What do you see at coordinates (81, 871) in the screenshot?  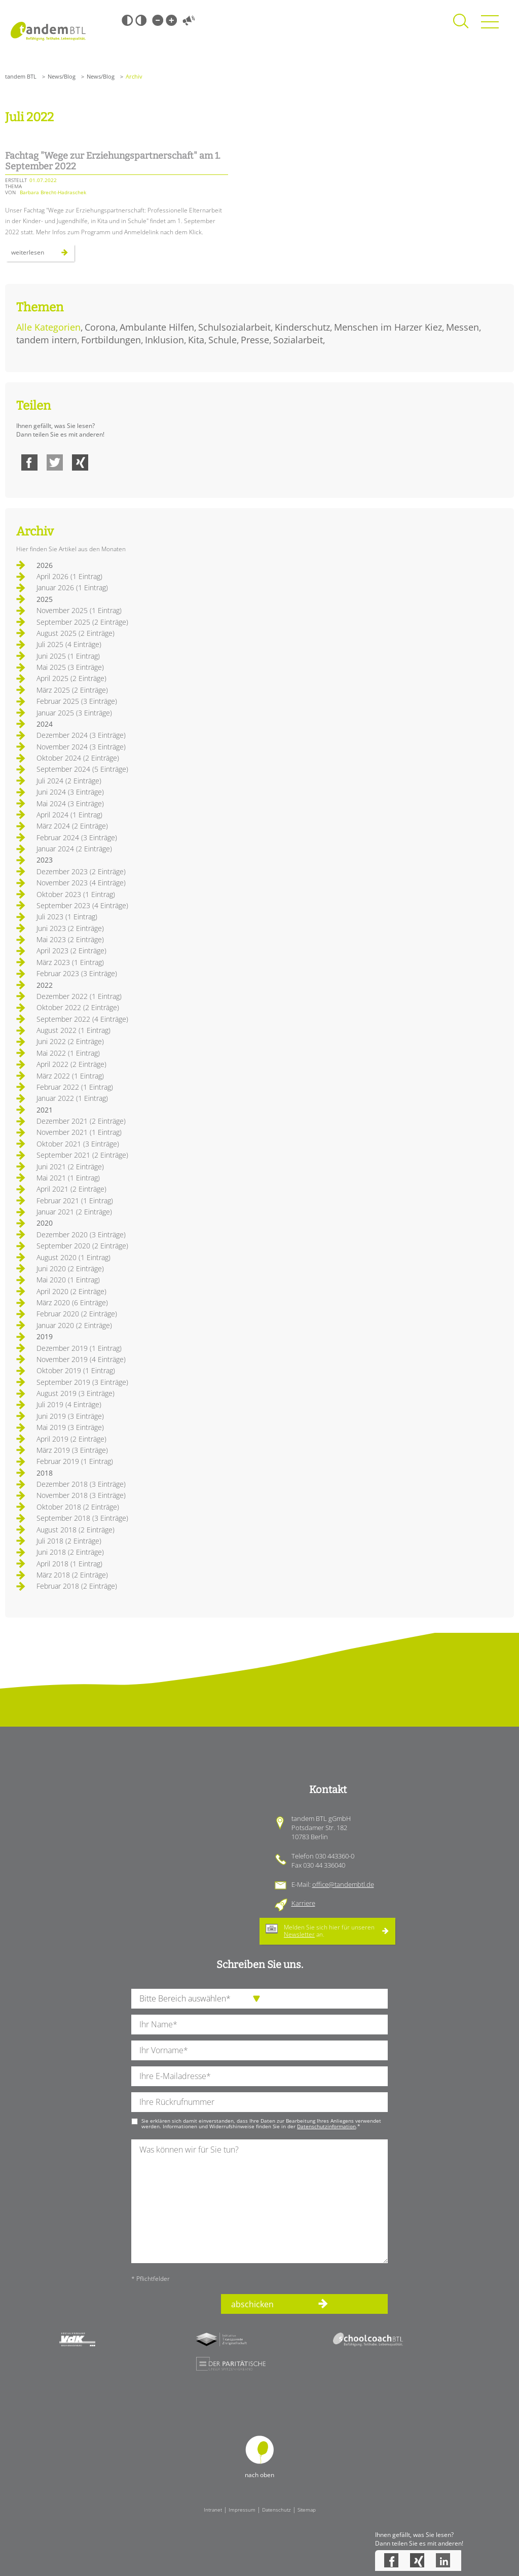 I see `Dezember 2023 (2 Einträge)` at bounding box center [81, 871].